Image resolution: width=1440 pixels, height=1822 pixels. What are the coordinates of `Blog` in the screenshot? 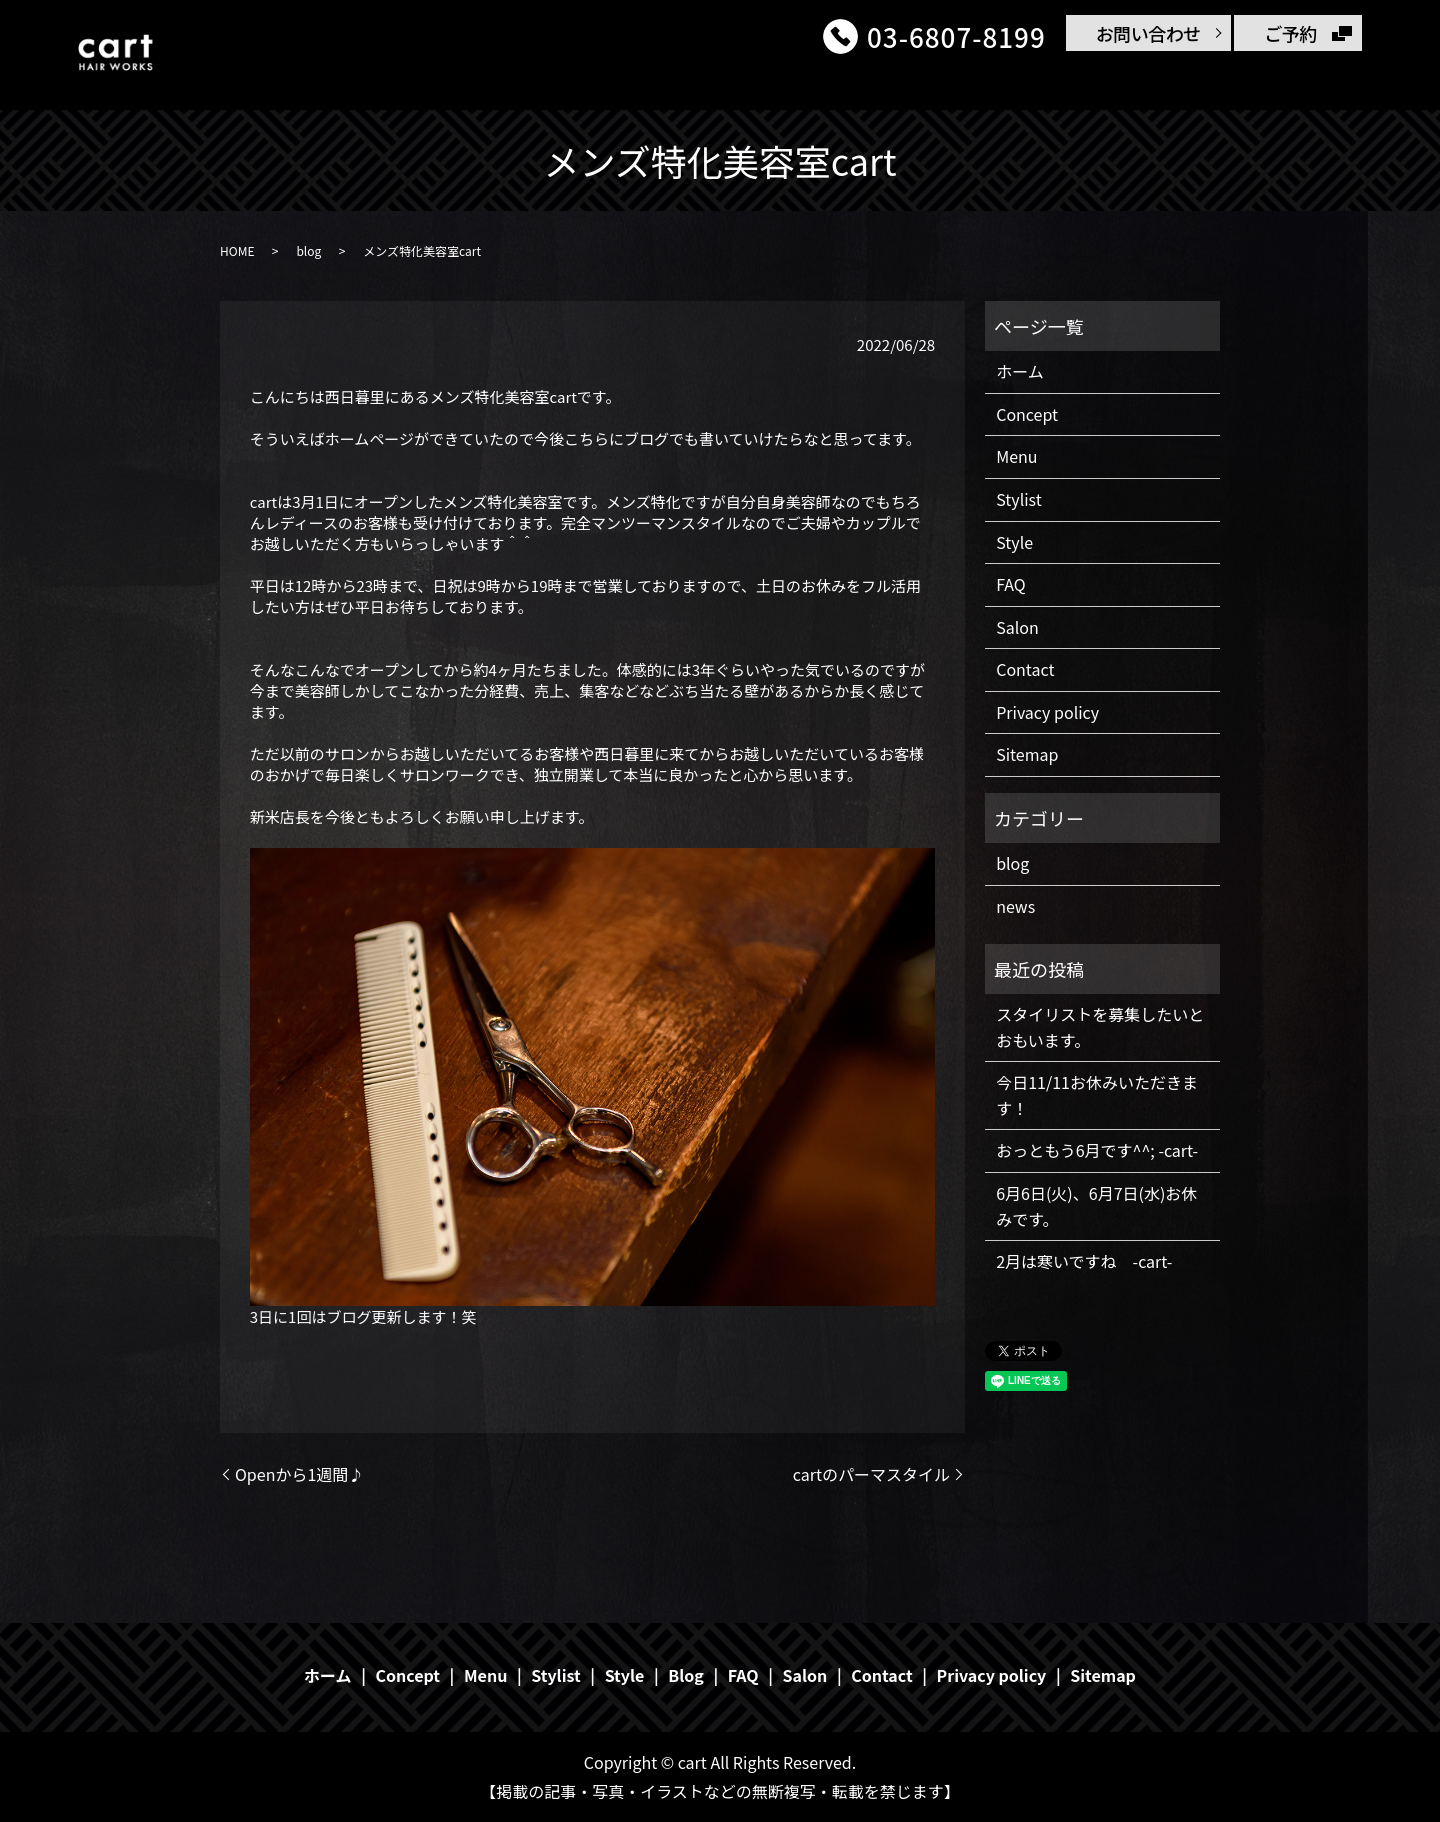 It's located at (1070, 82).